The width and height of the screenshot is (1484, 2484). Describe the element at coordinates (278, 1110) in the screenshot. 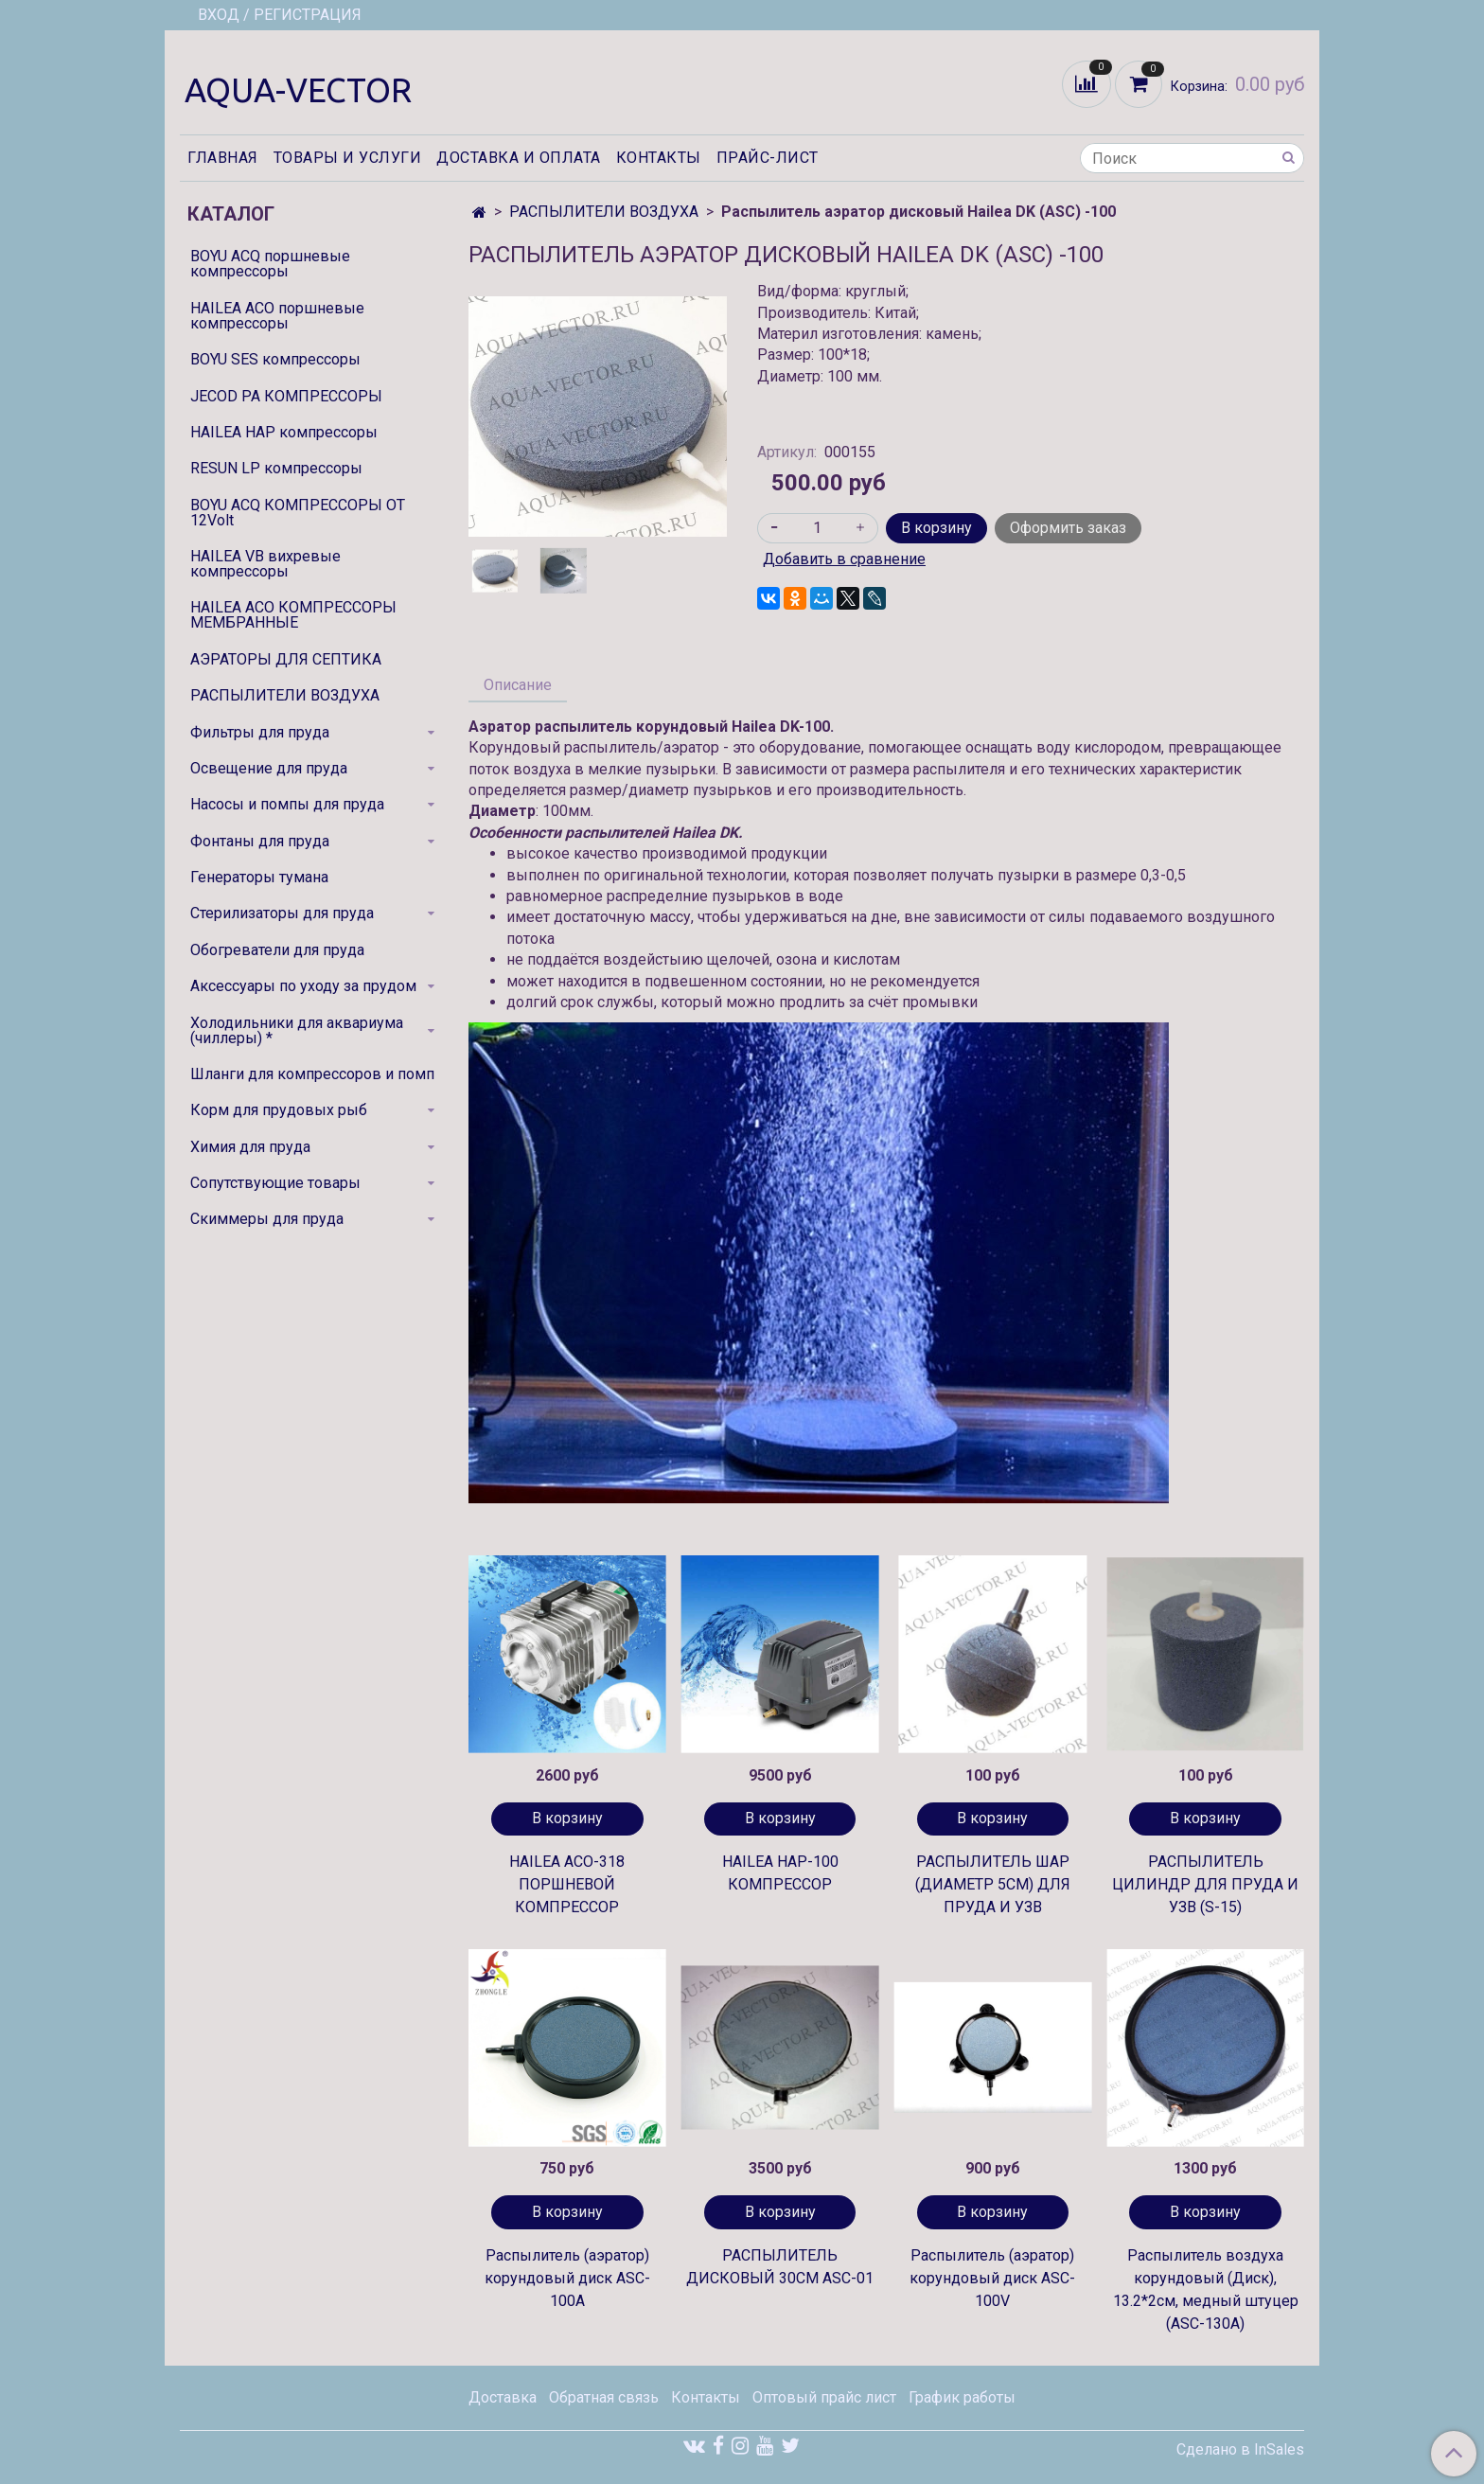

I see `Корм для прудовых рыб` at that location.